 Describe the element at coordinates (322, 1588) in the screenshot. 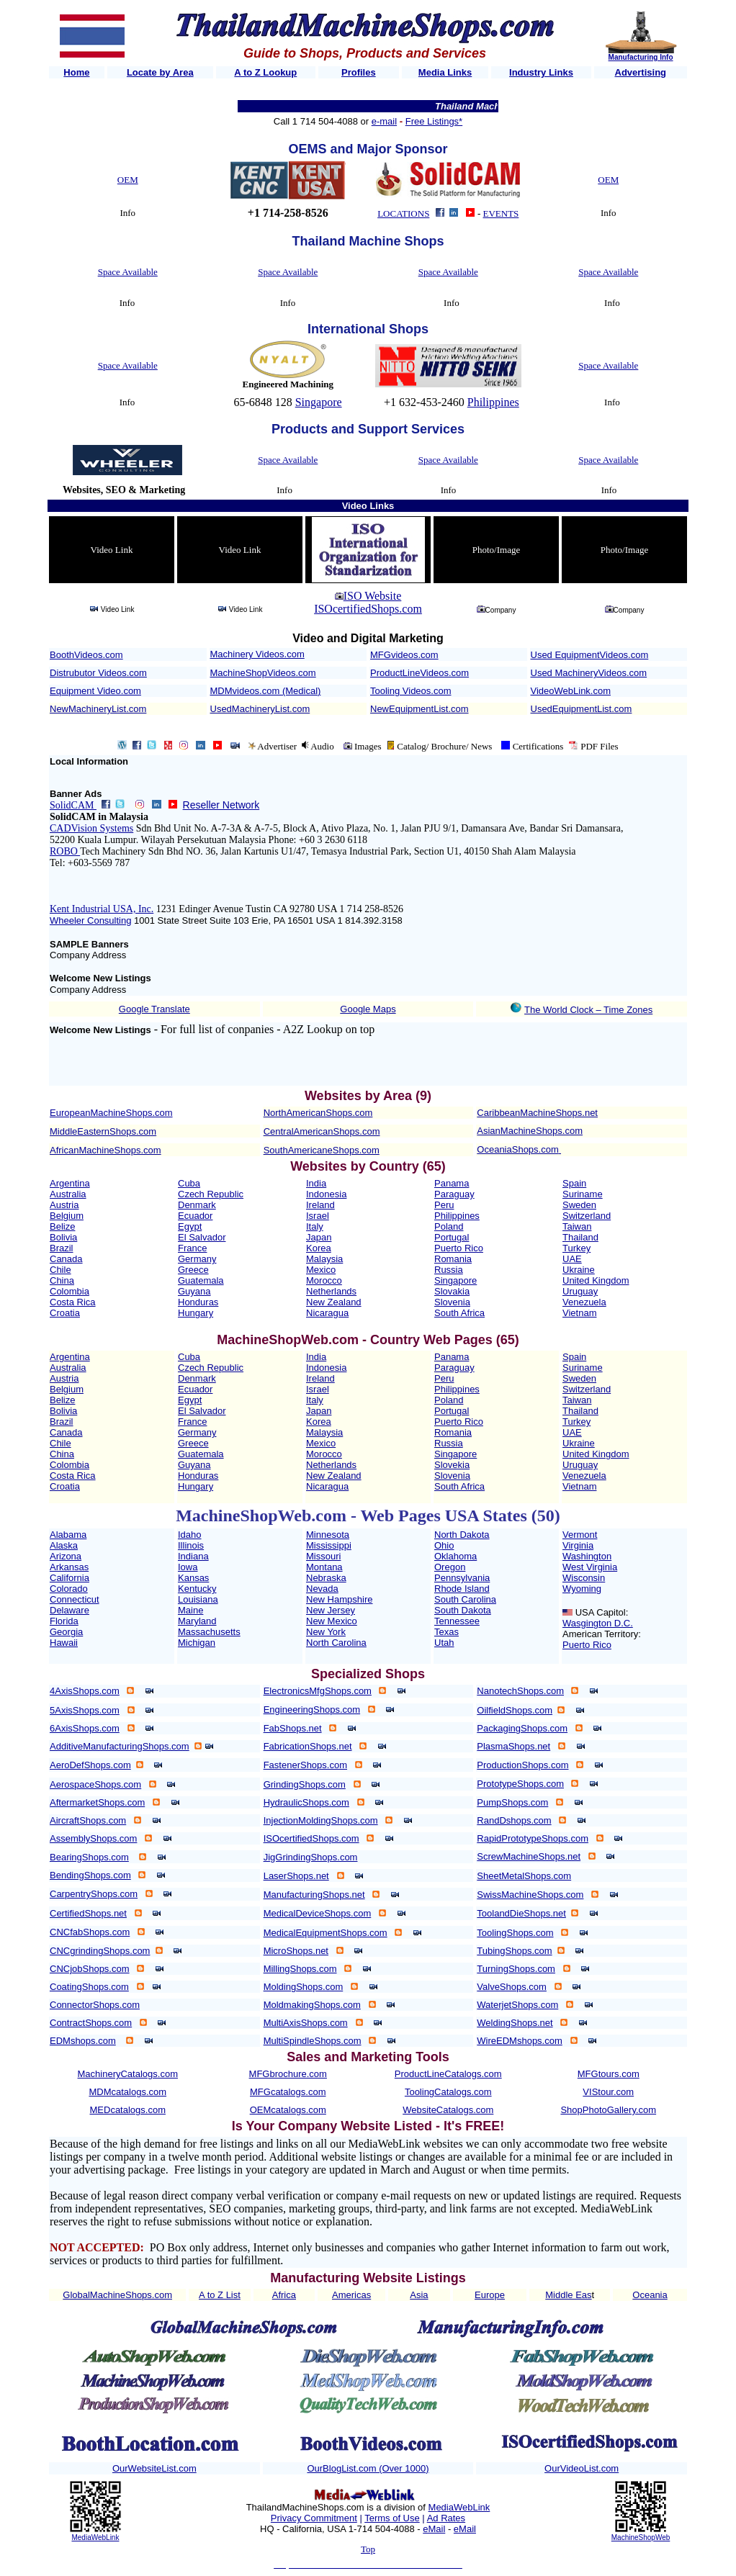

I see `Nevada` at that location.